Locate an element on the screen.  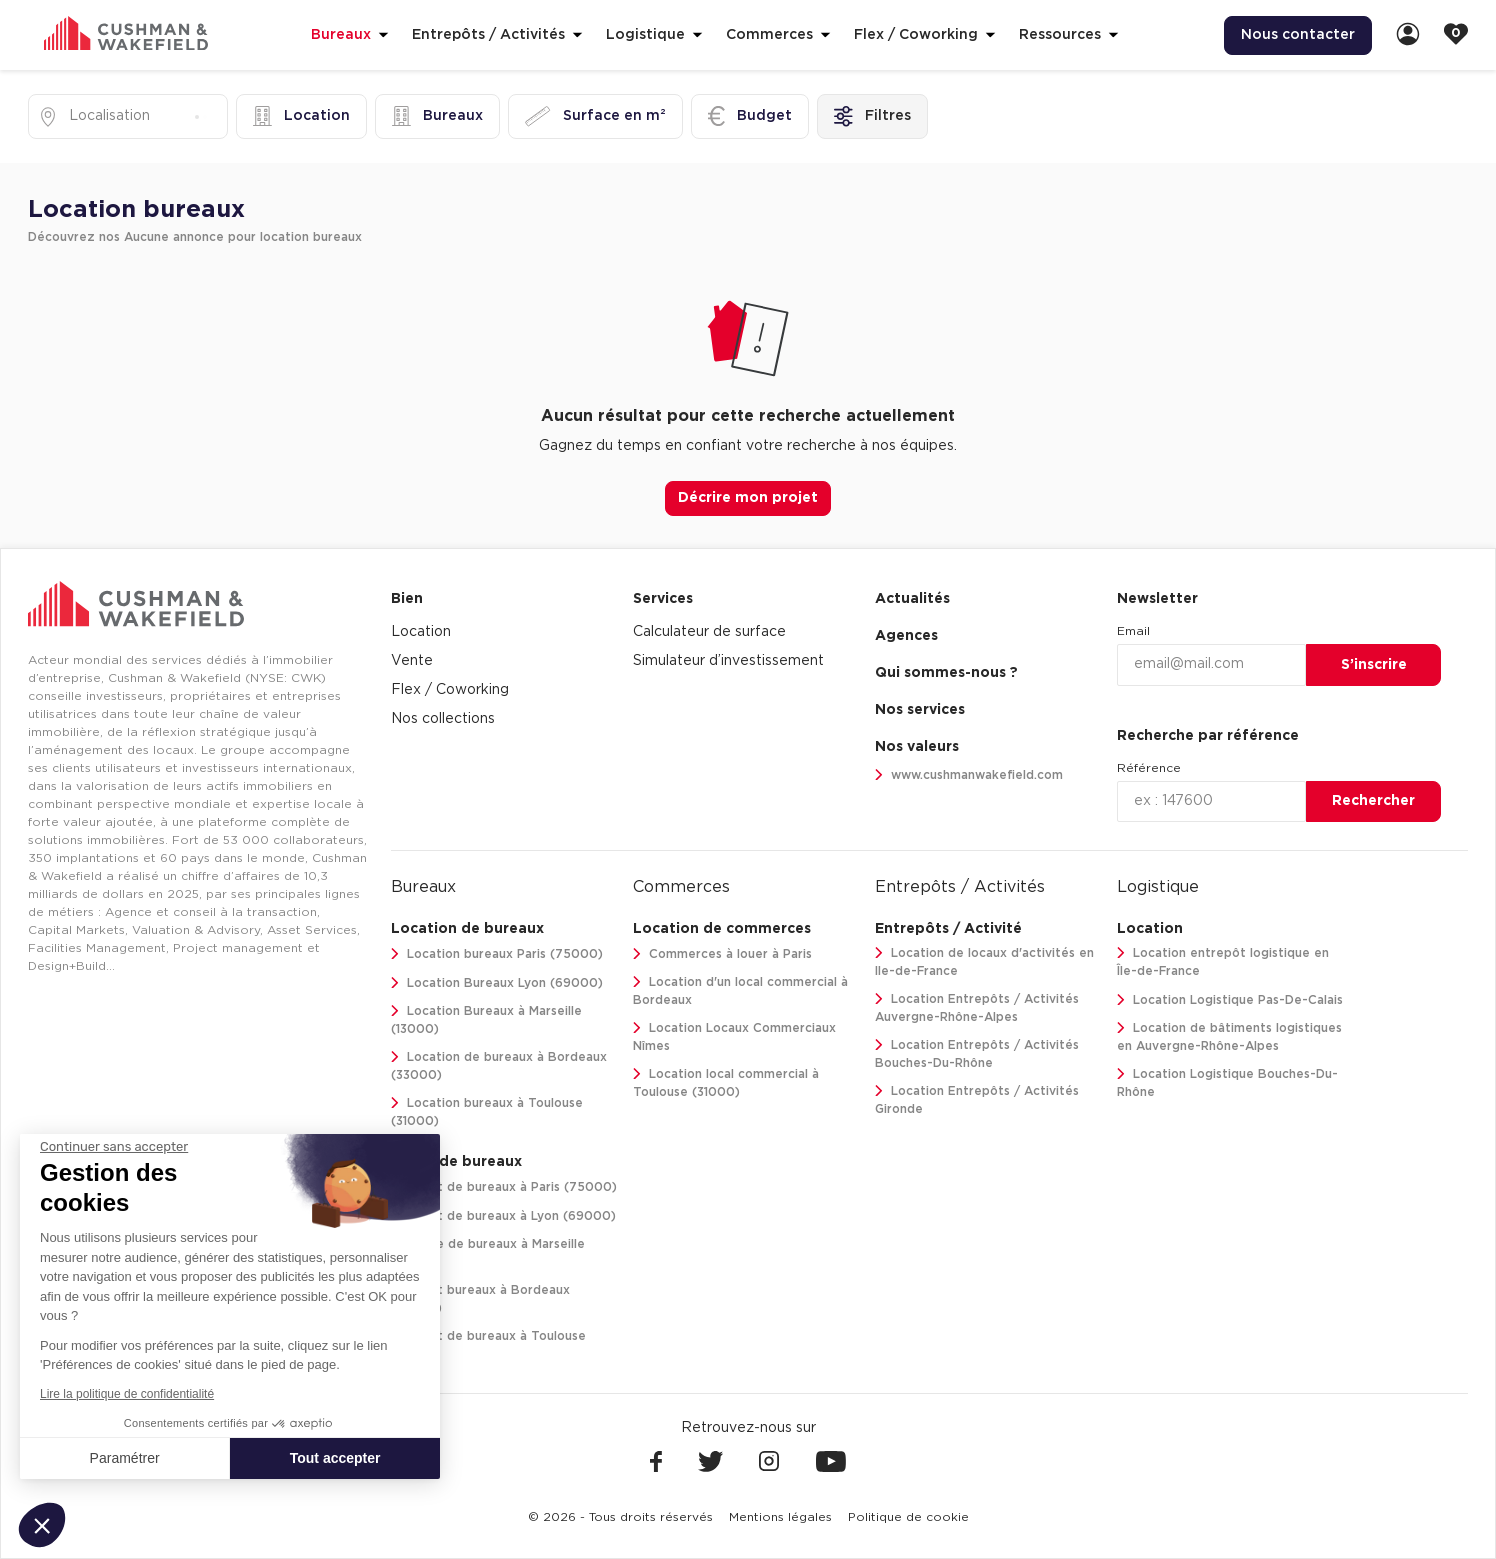
Location d'un local commercial à Bordeaux is located at coordinates (740, 991).